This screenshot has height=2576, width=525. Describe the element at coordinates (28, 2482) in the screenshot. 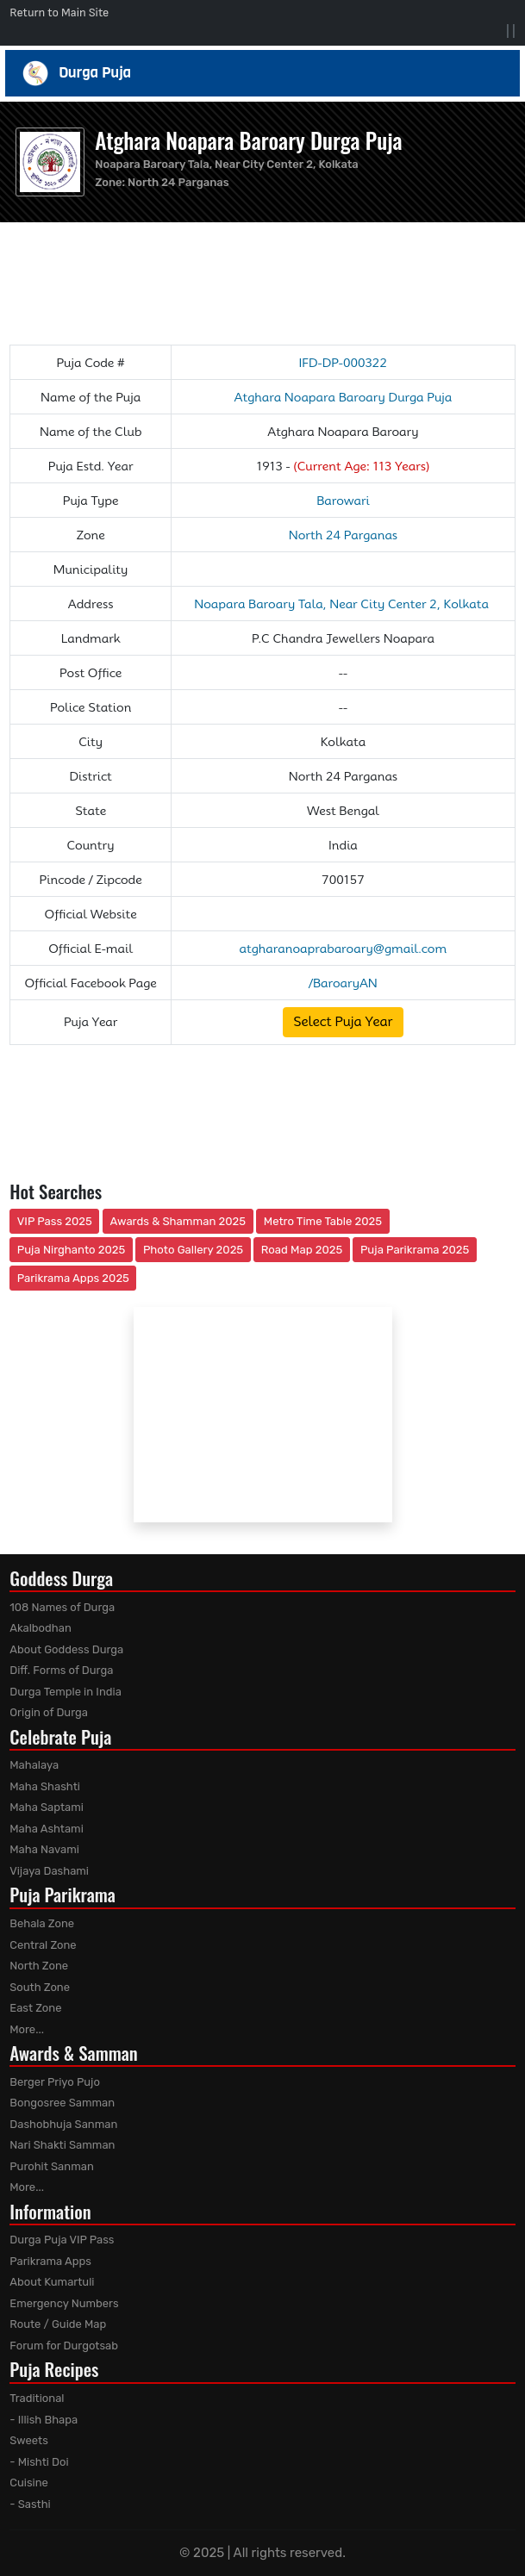

I see `Cuisine` at that location.